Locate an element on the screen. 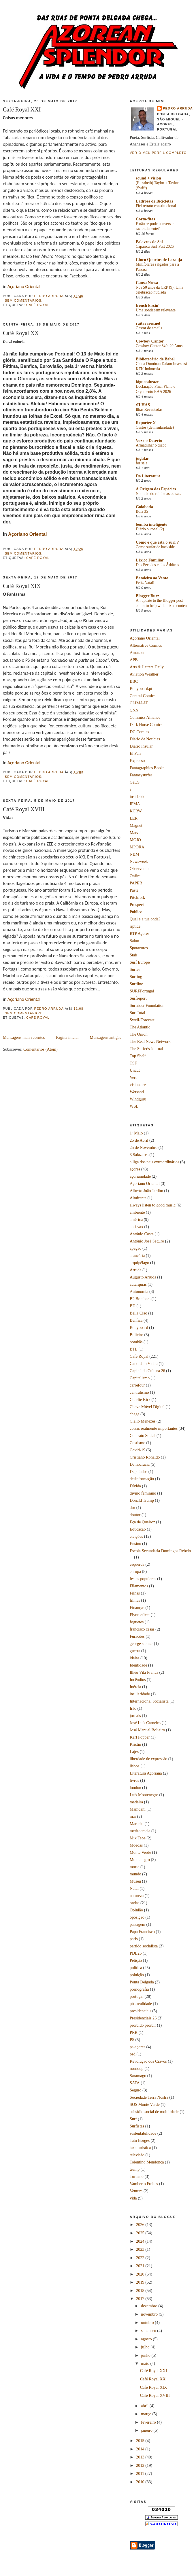 The image size is (196, 2576). The Real News Network is located at coordinates (150, 1041).